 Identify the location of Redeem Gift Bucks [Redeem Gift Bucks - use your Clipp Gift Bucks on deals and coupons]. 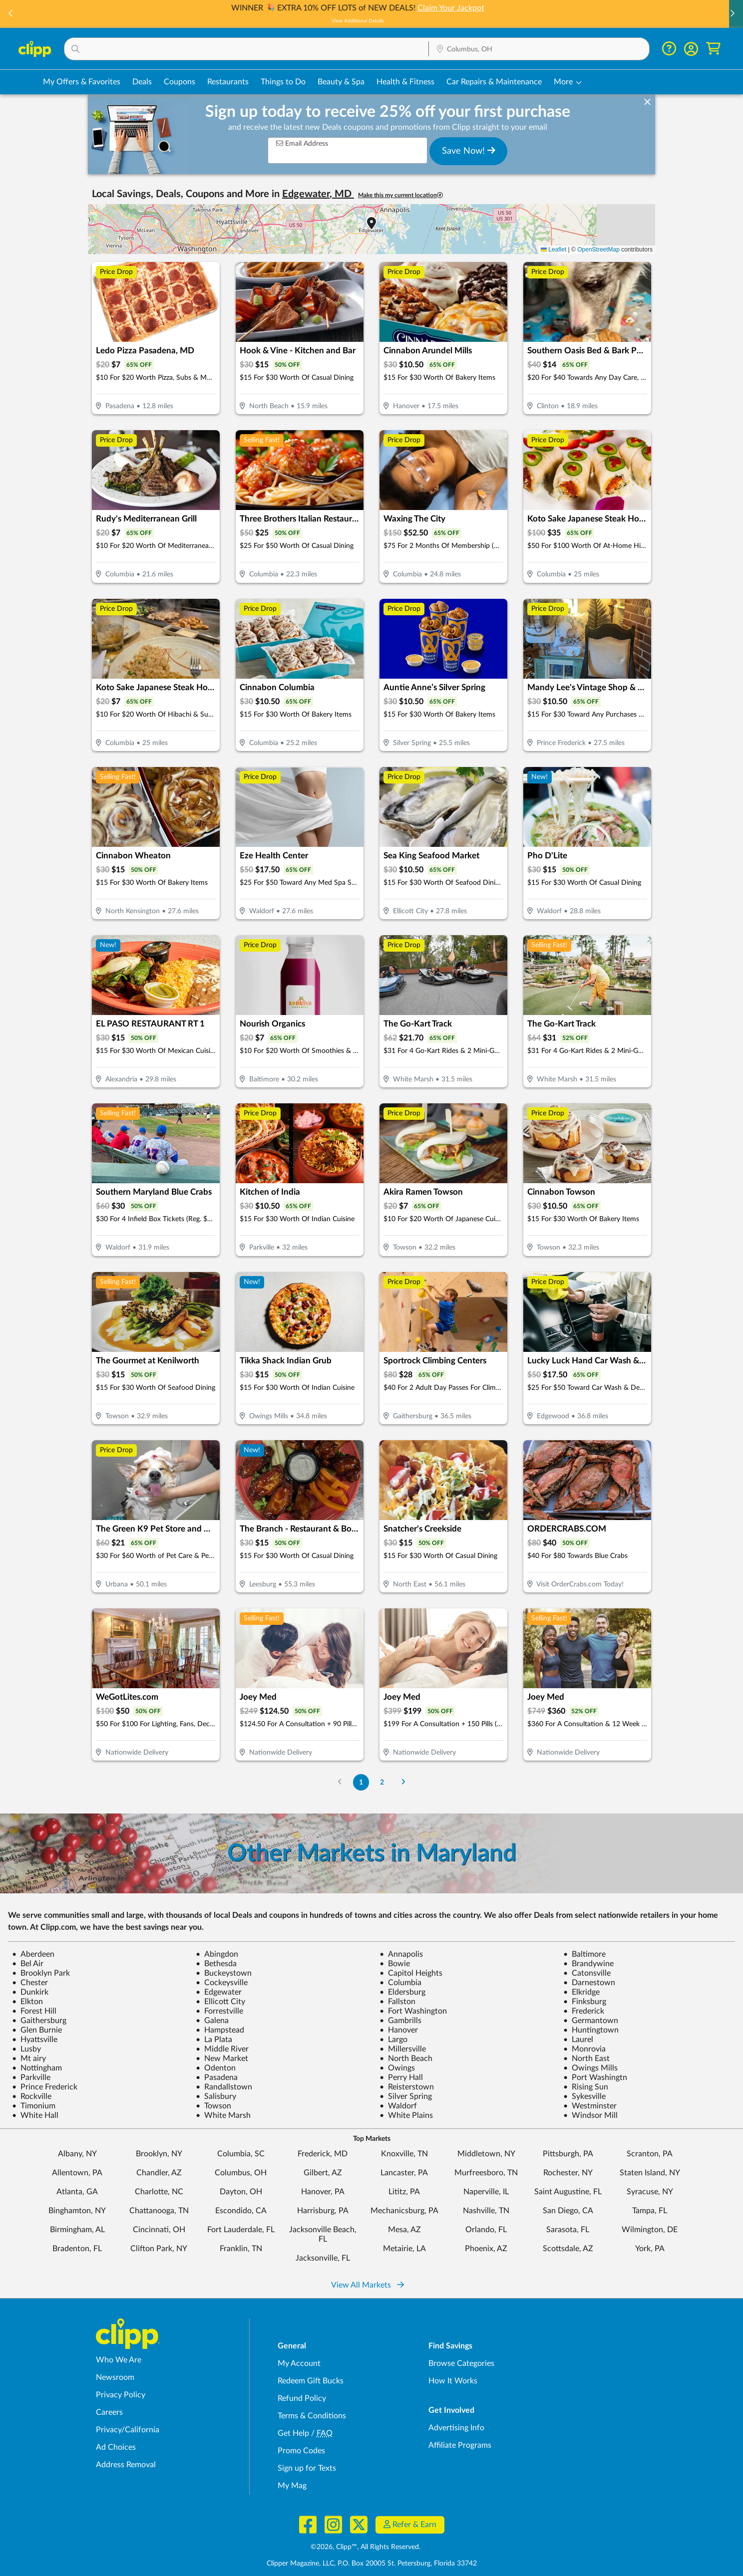
(311, 2381).